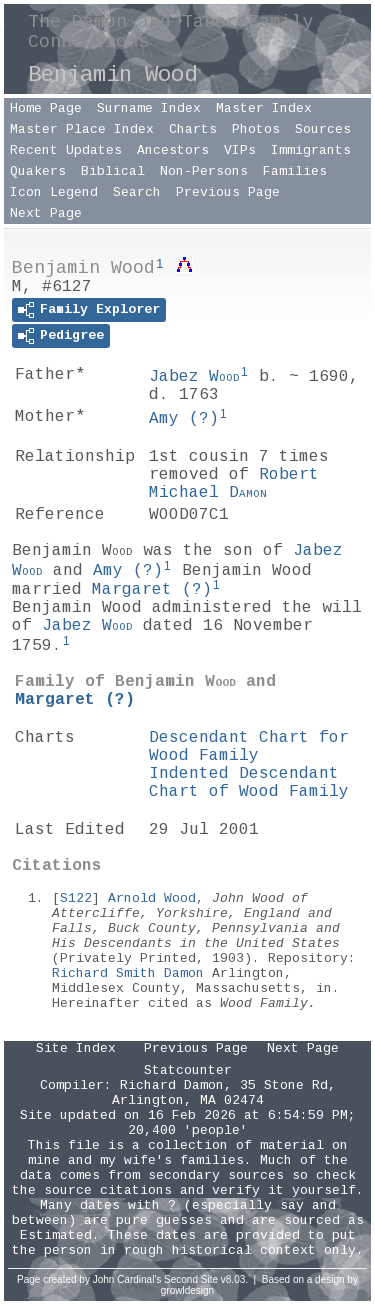 The width and height of the screenshot is (375, 1305). Describe the element at coordinates (149, 108) in the screenshot. I see `Surname Index` at that location.